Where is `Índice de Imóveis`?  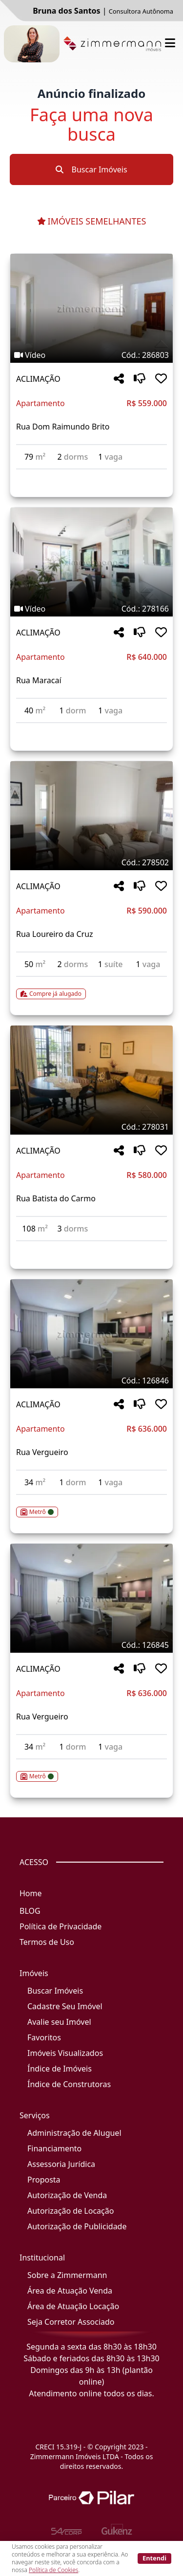
Índice de Imóveis is located at coordinates (59, 2068).